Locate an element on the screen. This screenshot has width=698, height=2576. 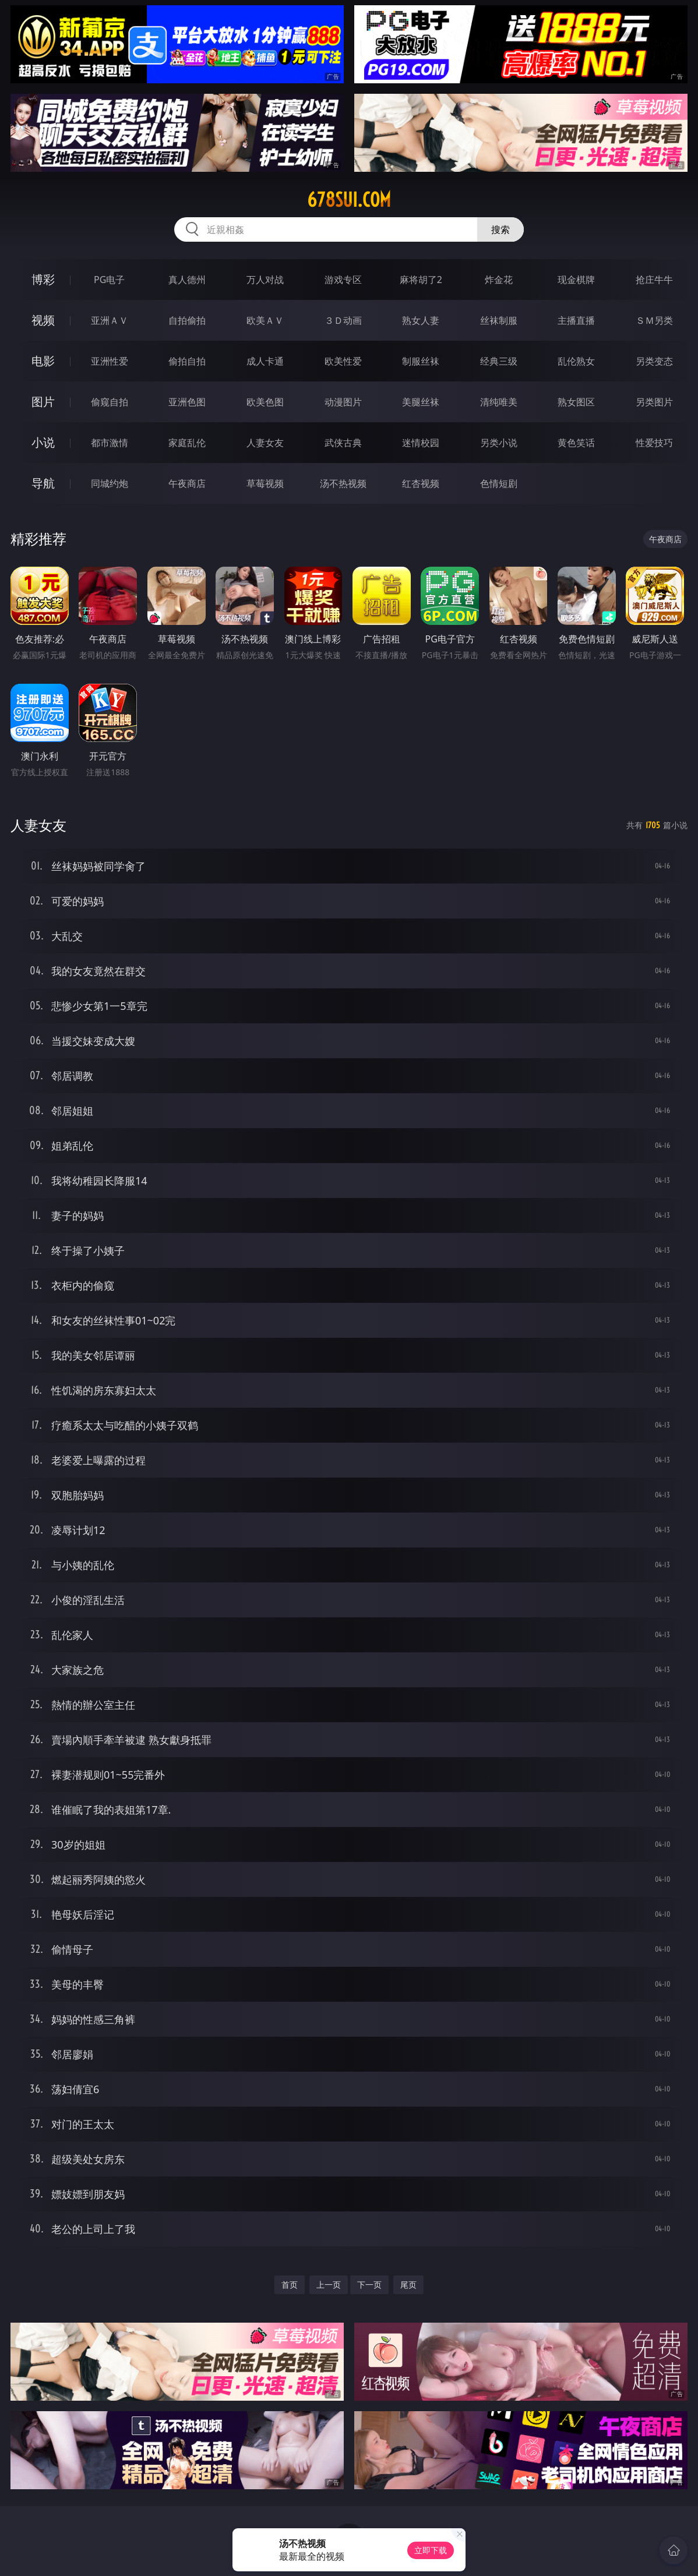
清纯唯美 is located at coordinates (498, 401).